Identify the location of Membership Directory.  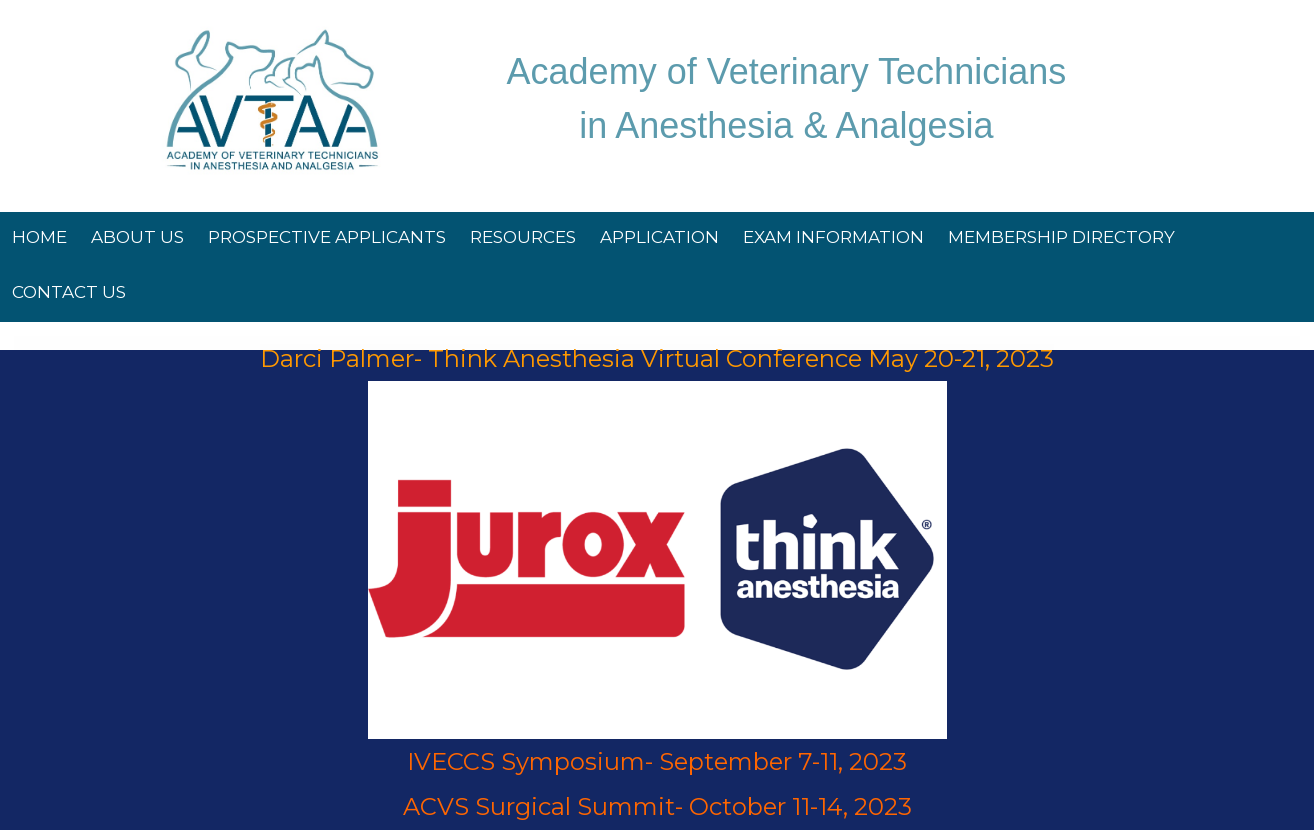
(1061, 237).